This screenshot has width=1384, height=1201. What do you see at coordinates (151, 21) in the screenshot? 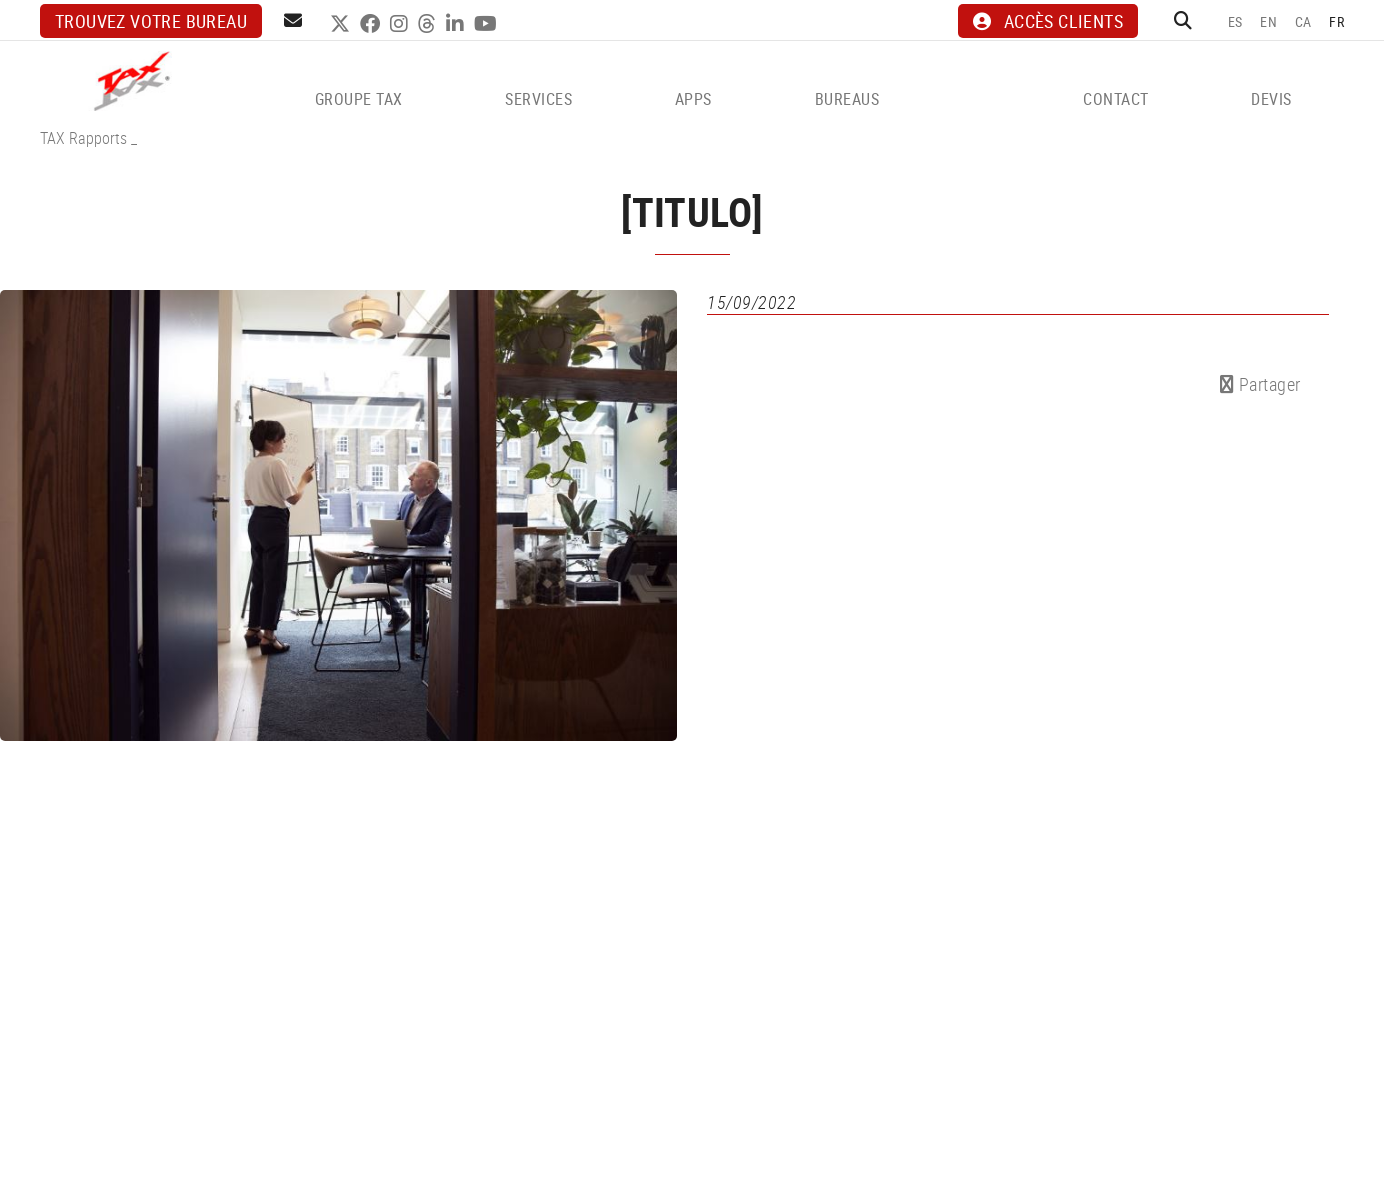
I see `Trouvez votre bureau` at bounding box center [151, 21].